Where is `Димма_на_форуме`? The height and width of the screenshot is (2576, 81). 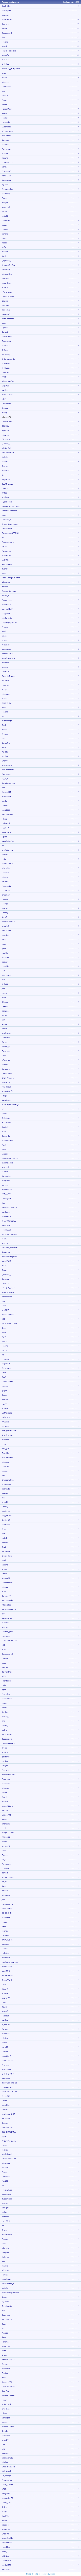
Димма_на_форуме is located at coordinates (11, 506).